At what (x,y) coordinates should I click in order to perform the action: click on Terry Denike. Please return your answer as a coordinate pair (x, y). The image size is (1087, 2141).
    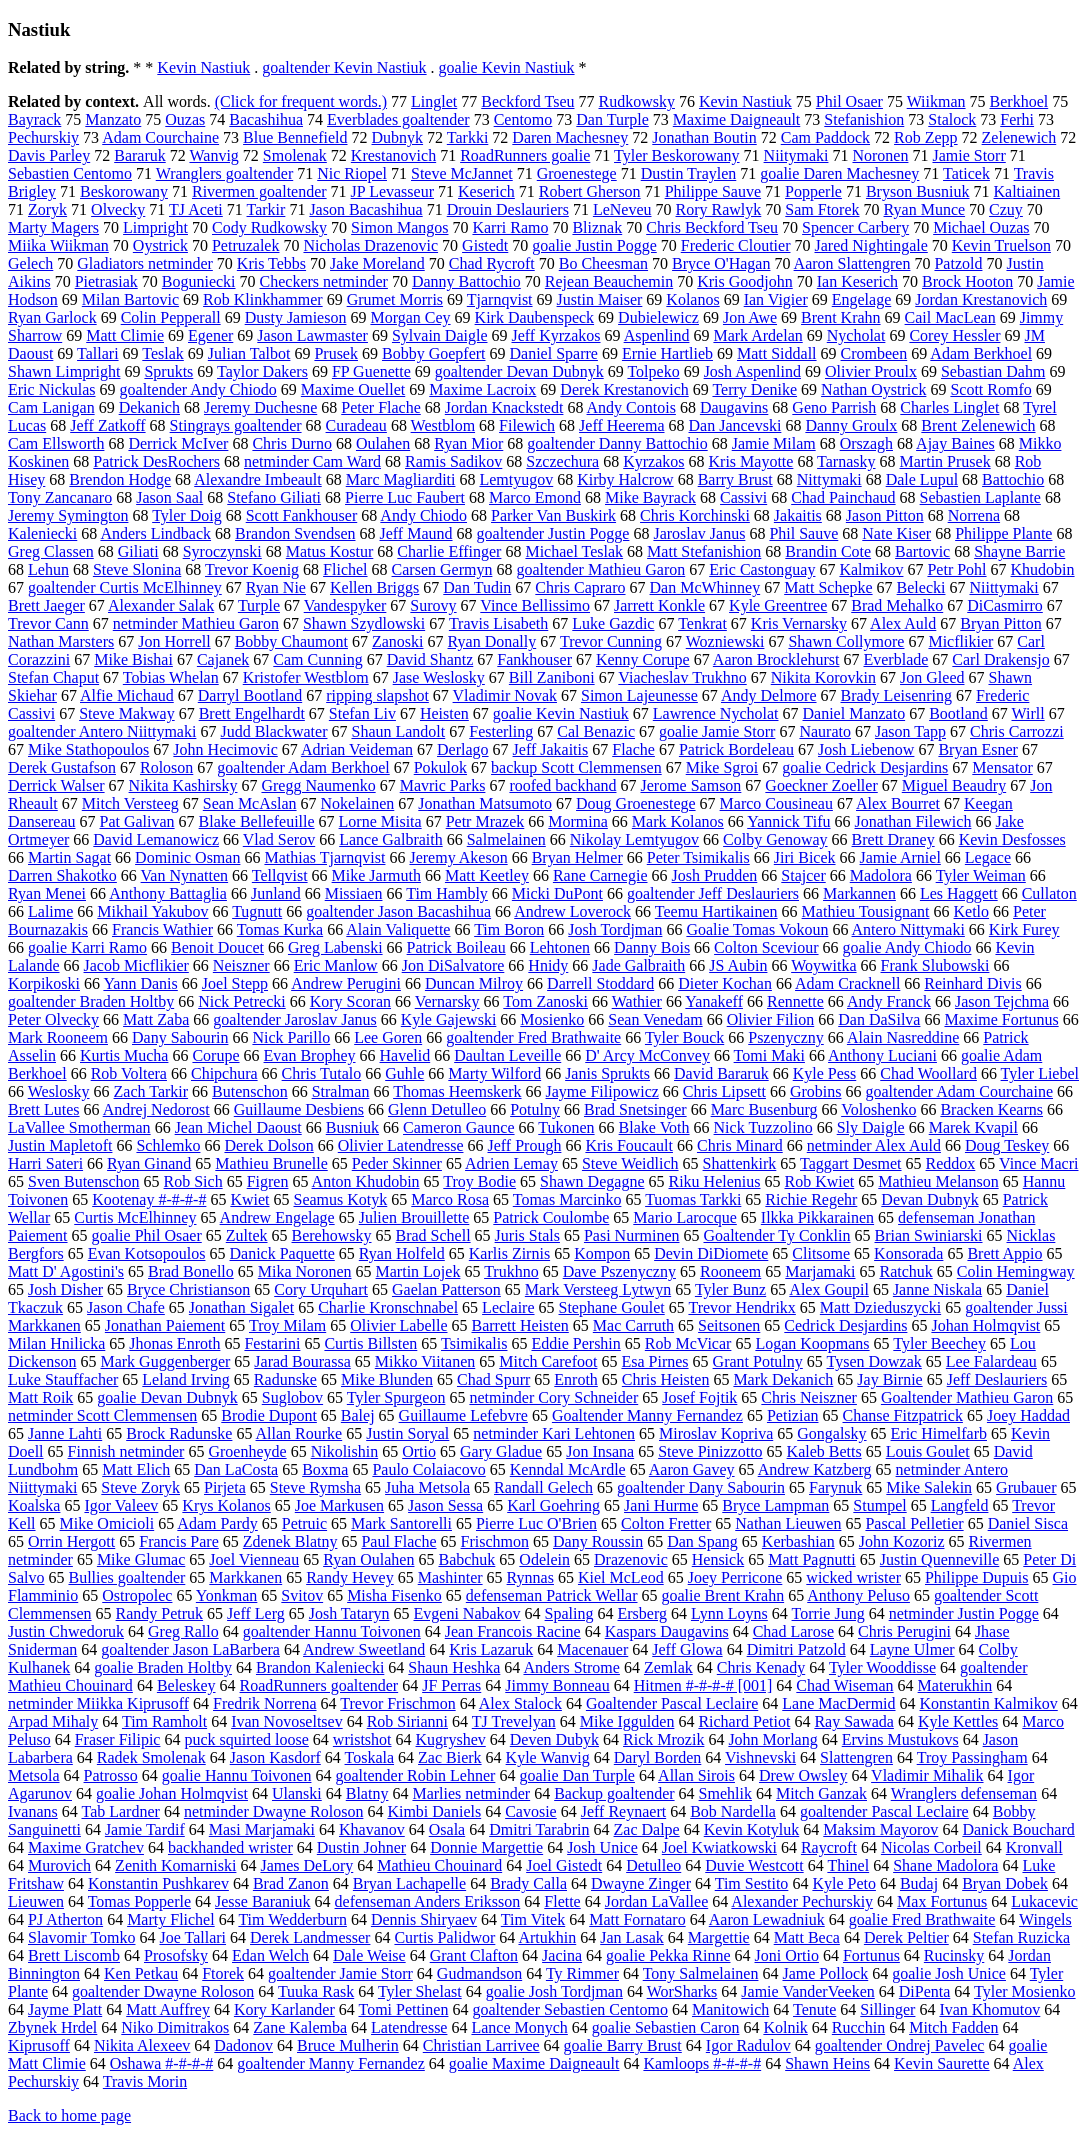
    Looking at the image, I should click on (754, 389).